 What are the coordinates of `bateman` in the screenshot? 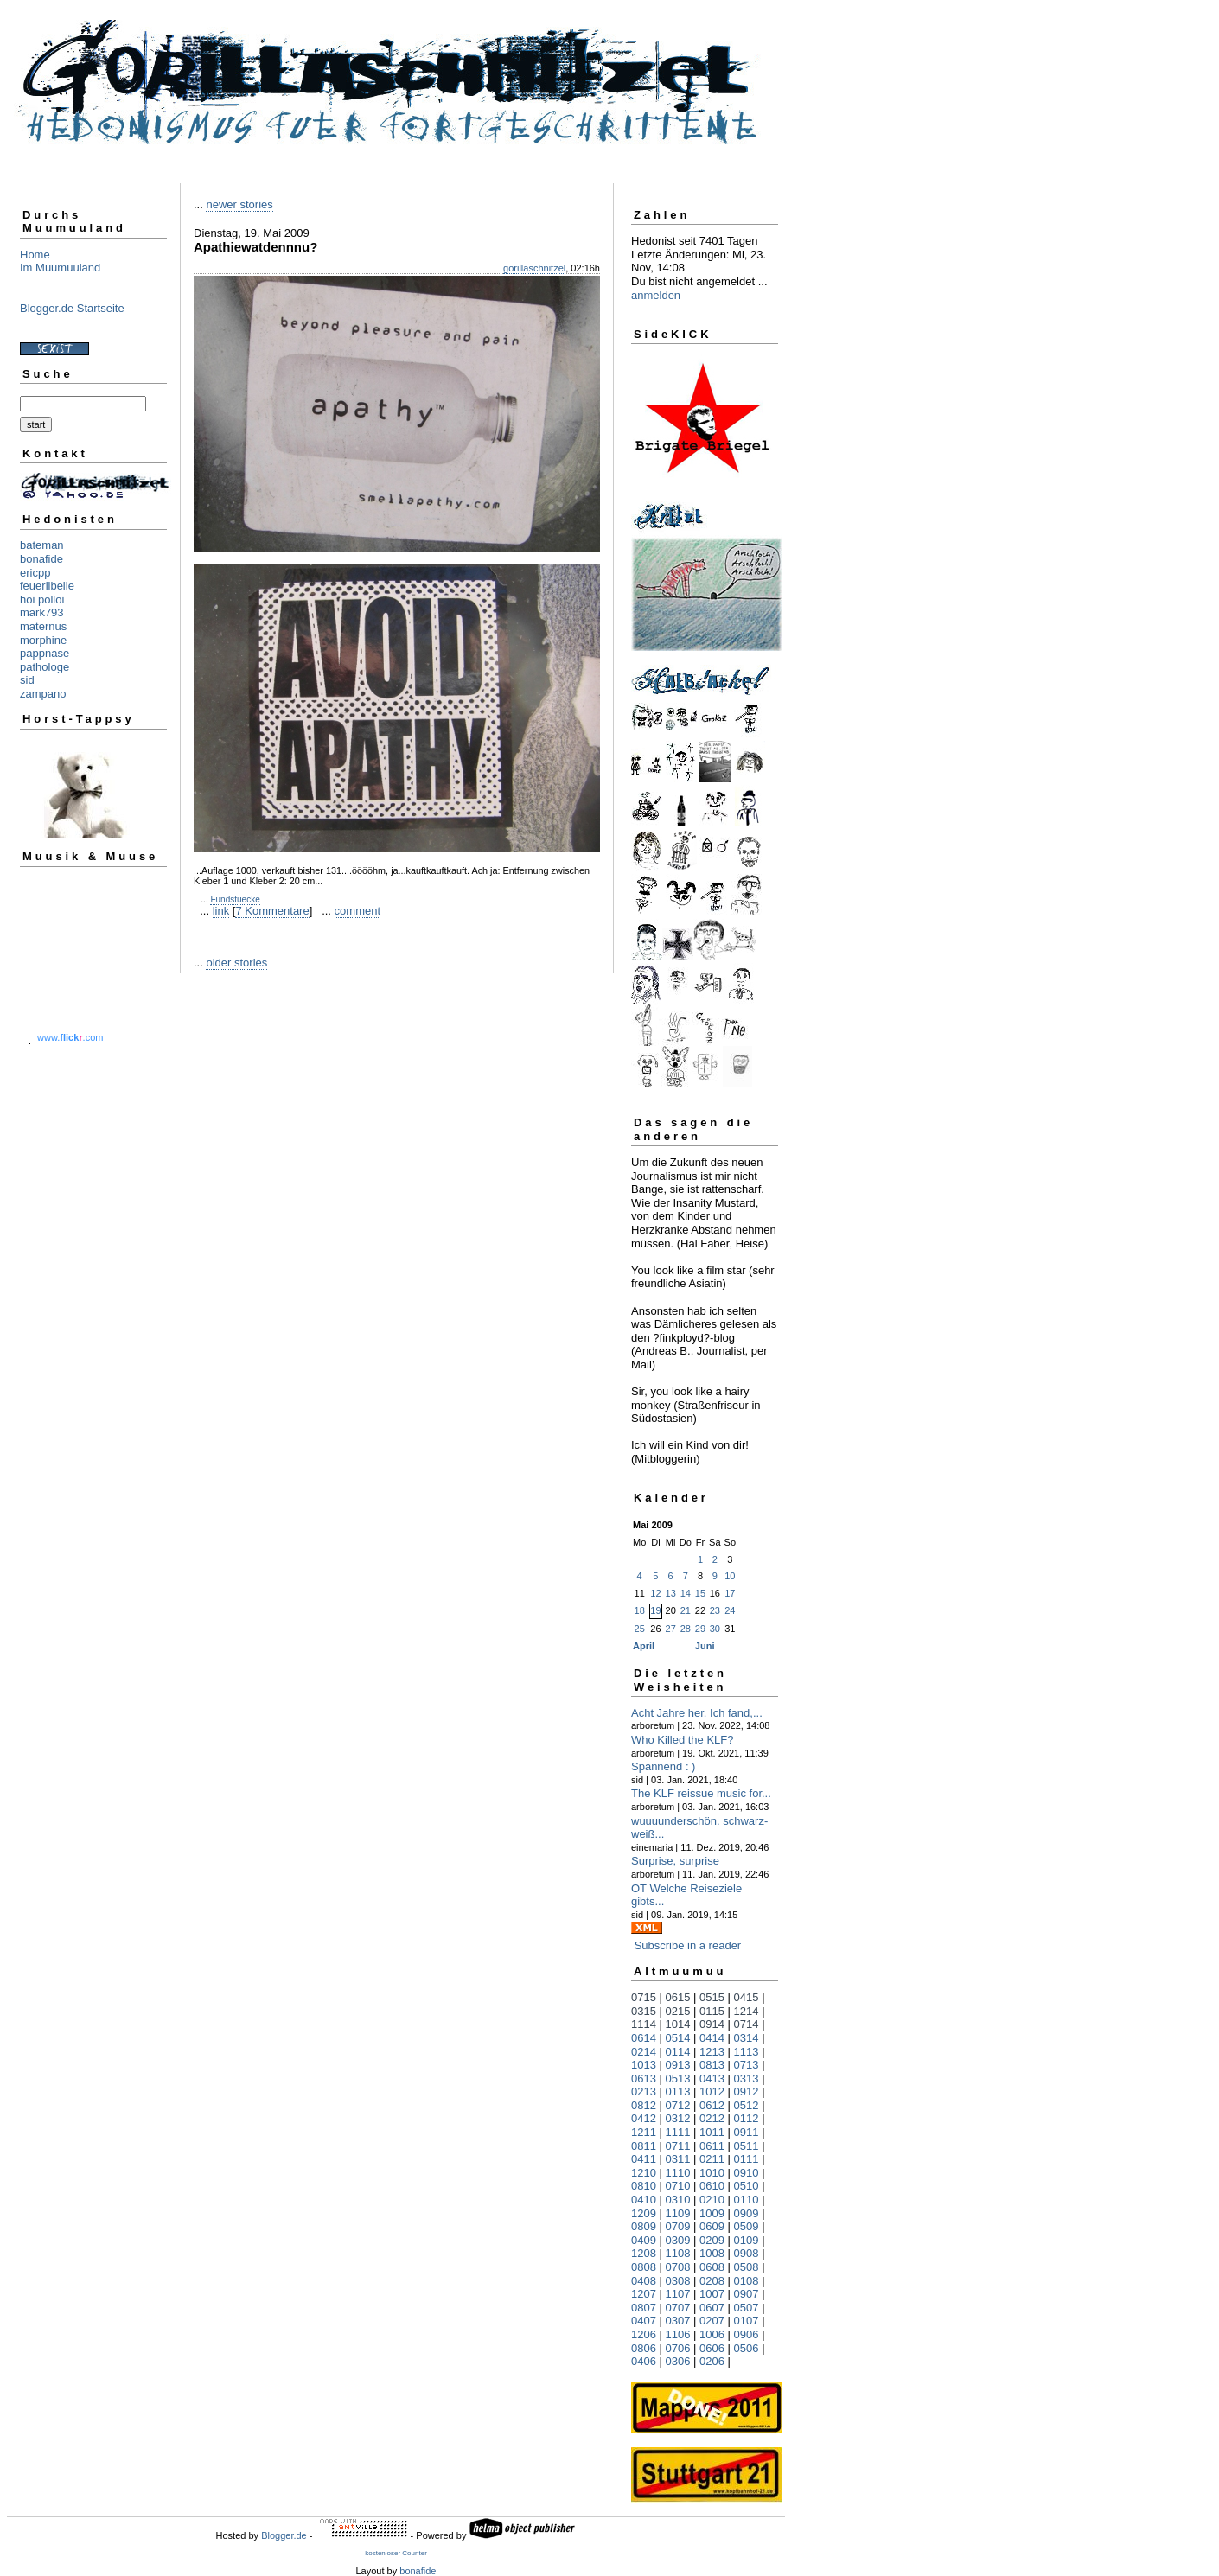 It's located at (42, 545).